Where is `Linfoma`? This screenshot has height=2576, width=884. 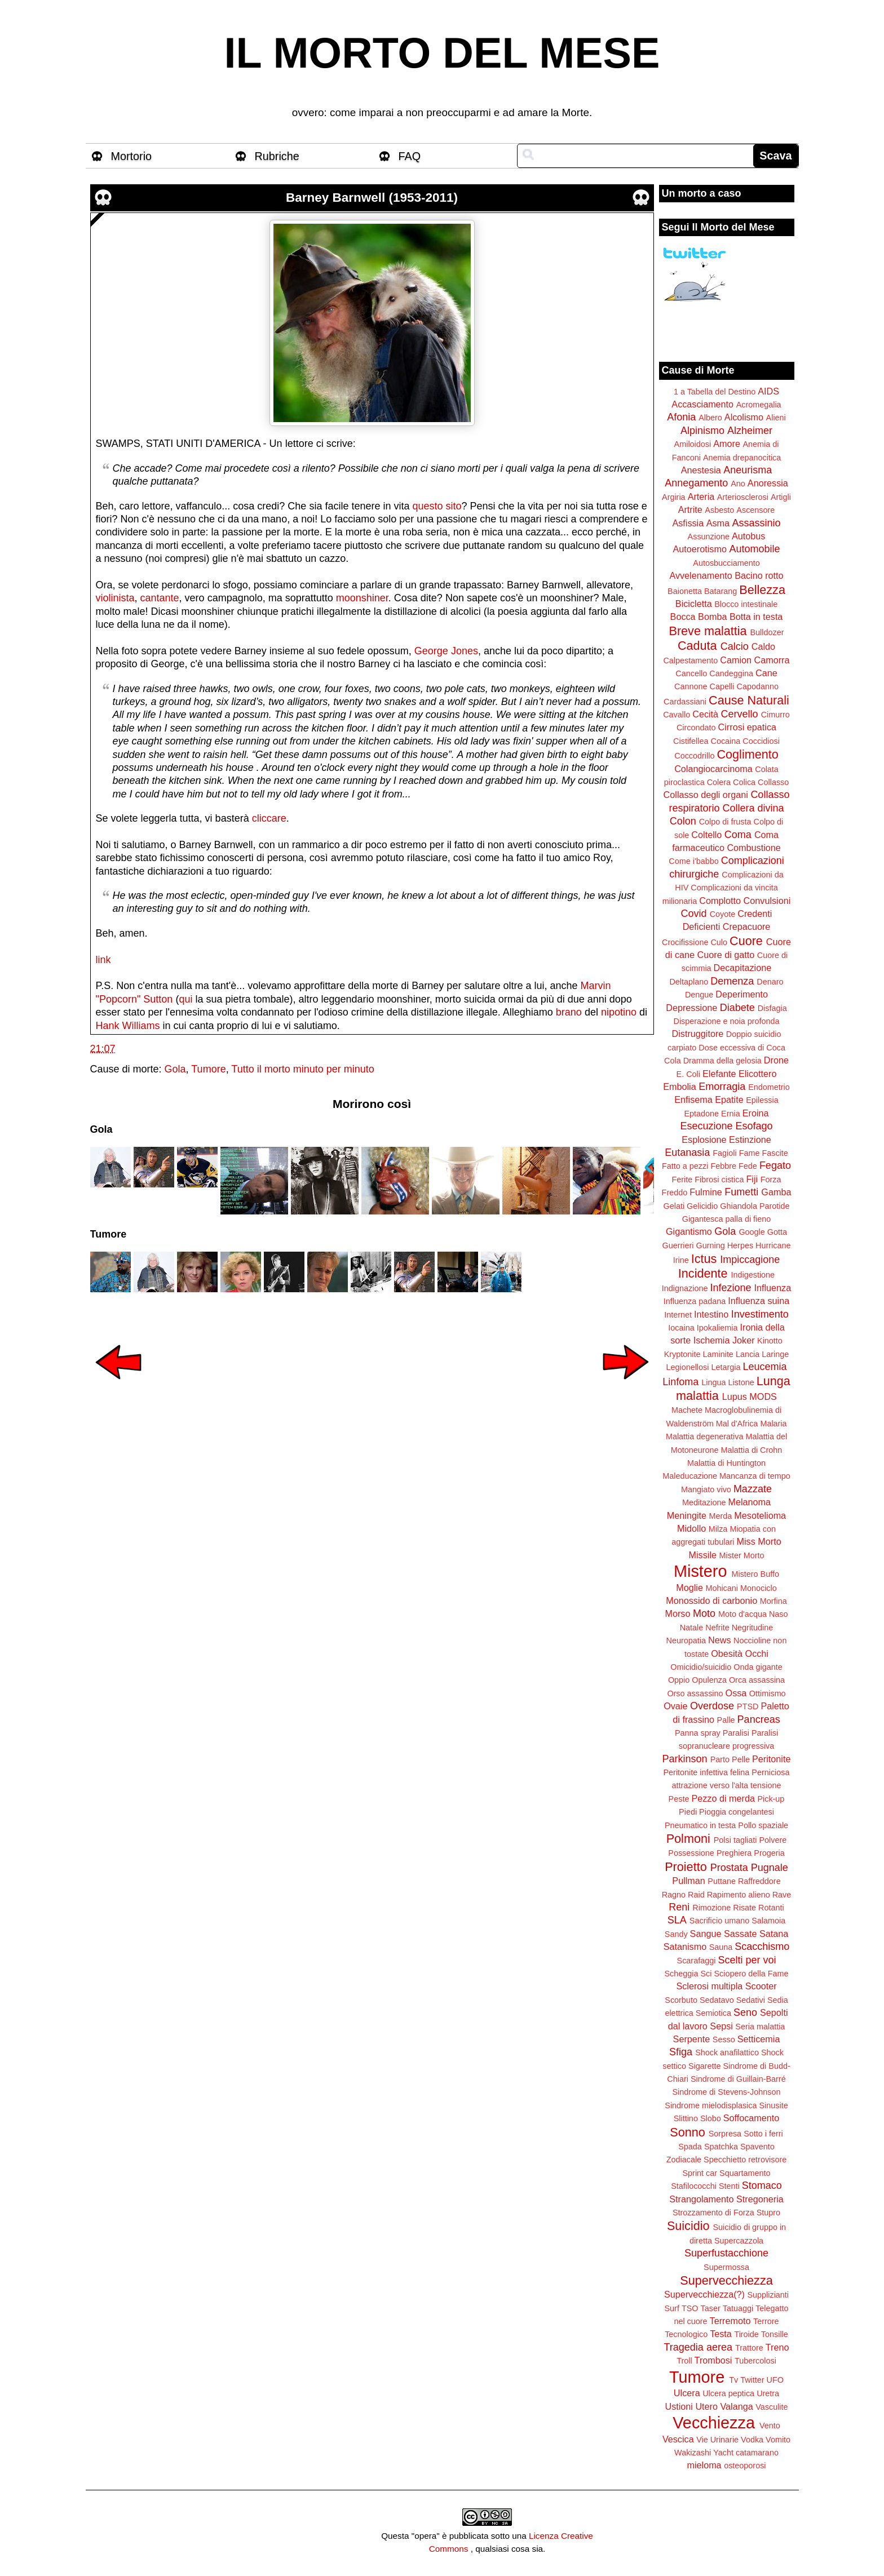 Linfoma is located at coordinates (680, 1381).